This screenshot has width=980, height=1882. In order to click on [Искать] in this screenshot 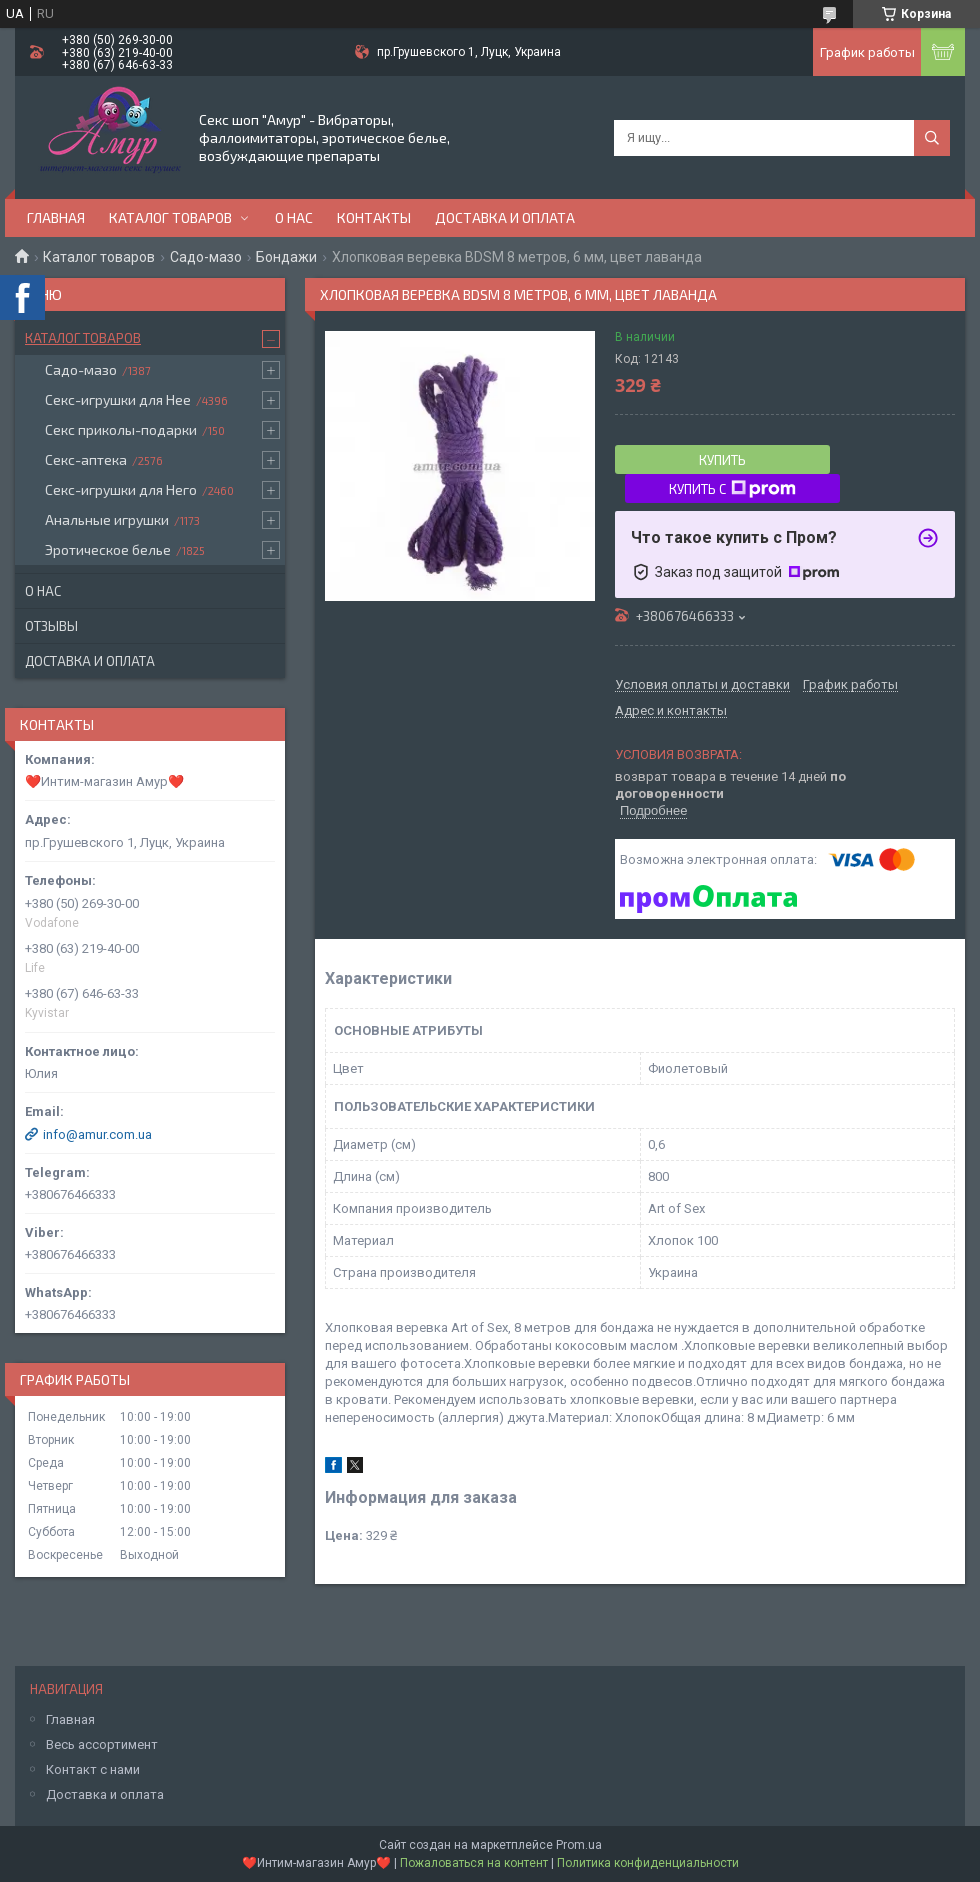, I will do `click(932, 138)`.